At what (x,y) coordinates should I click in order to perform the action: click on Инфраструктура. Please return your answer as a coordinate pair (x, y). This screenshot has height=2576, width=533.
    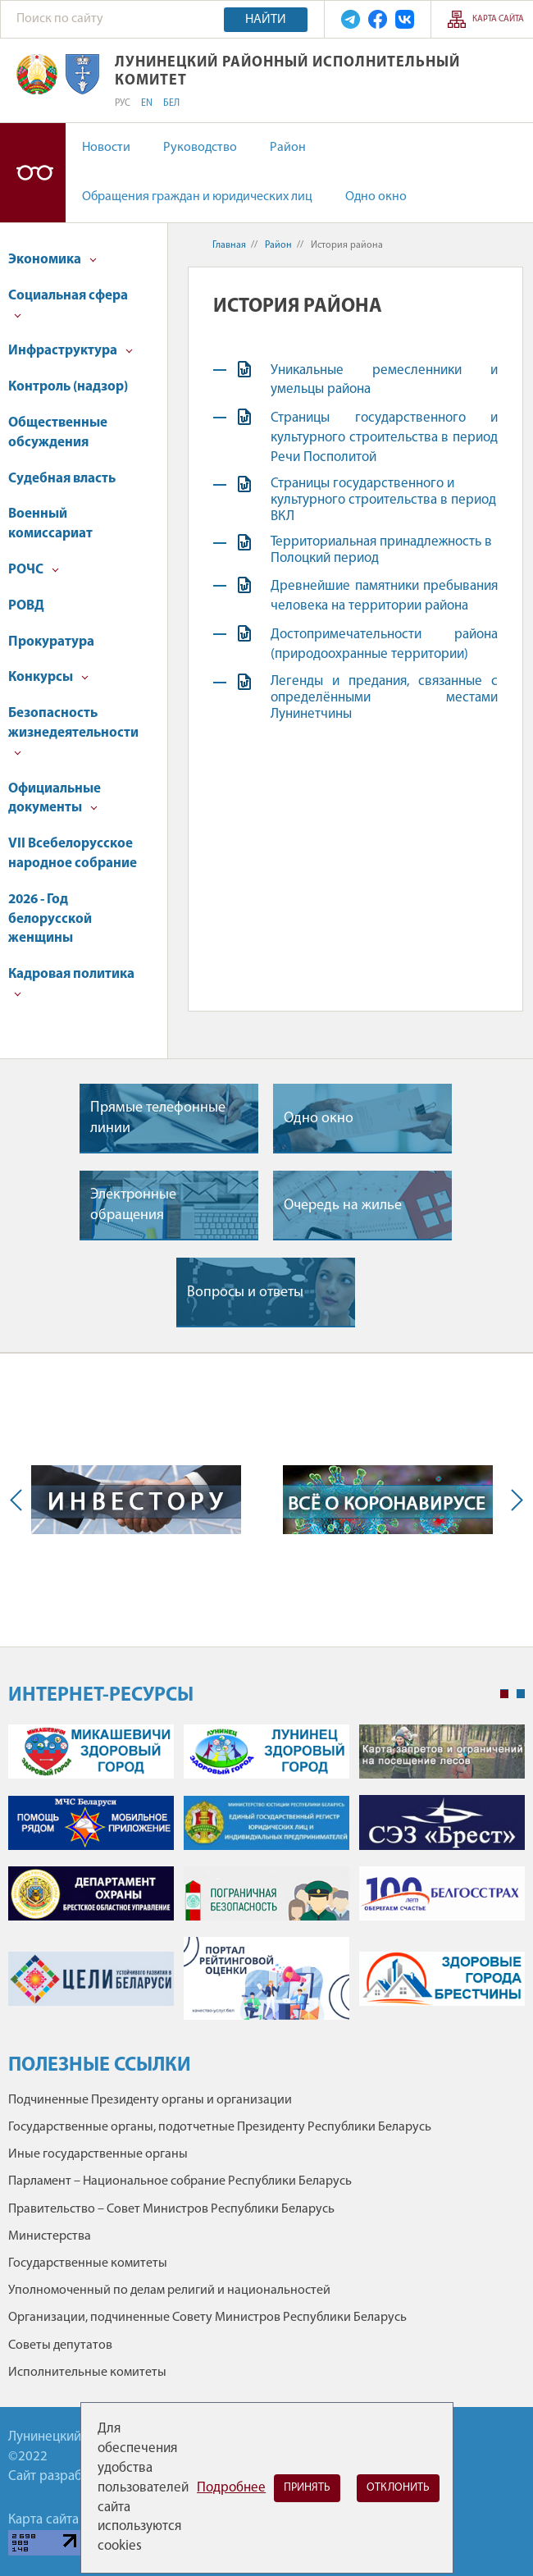
    Looking at the image, I should click on (70, 351).